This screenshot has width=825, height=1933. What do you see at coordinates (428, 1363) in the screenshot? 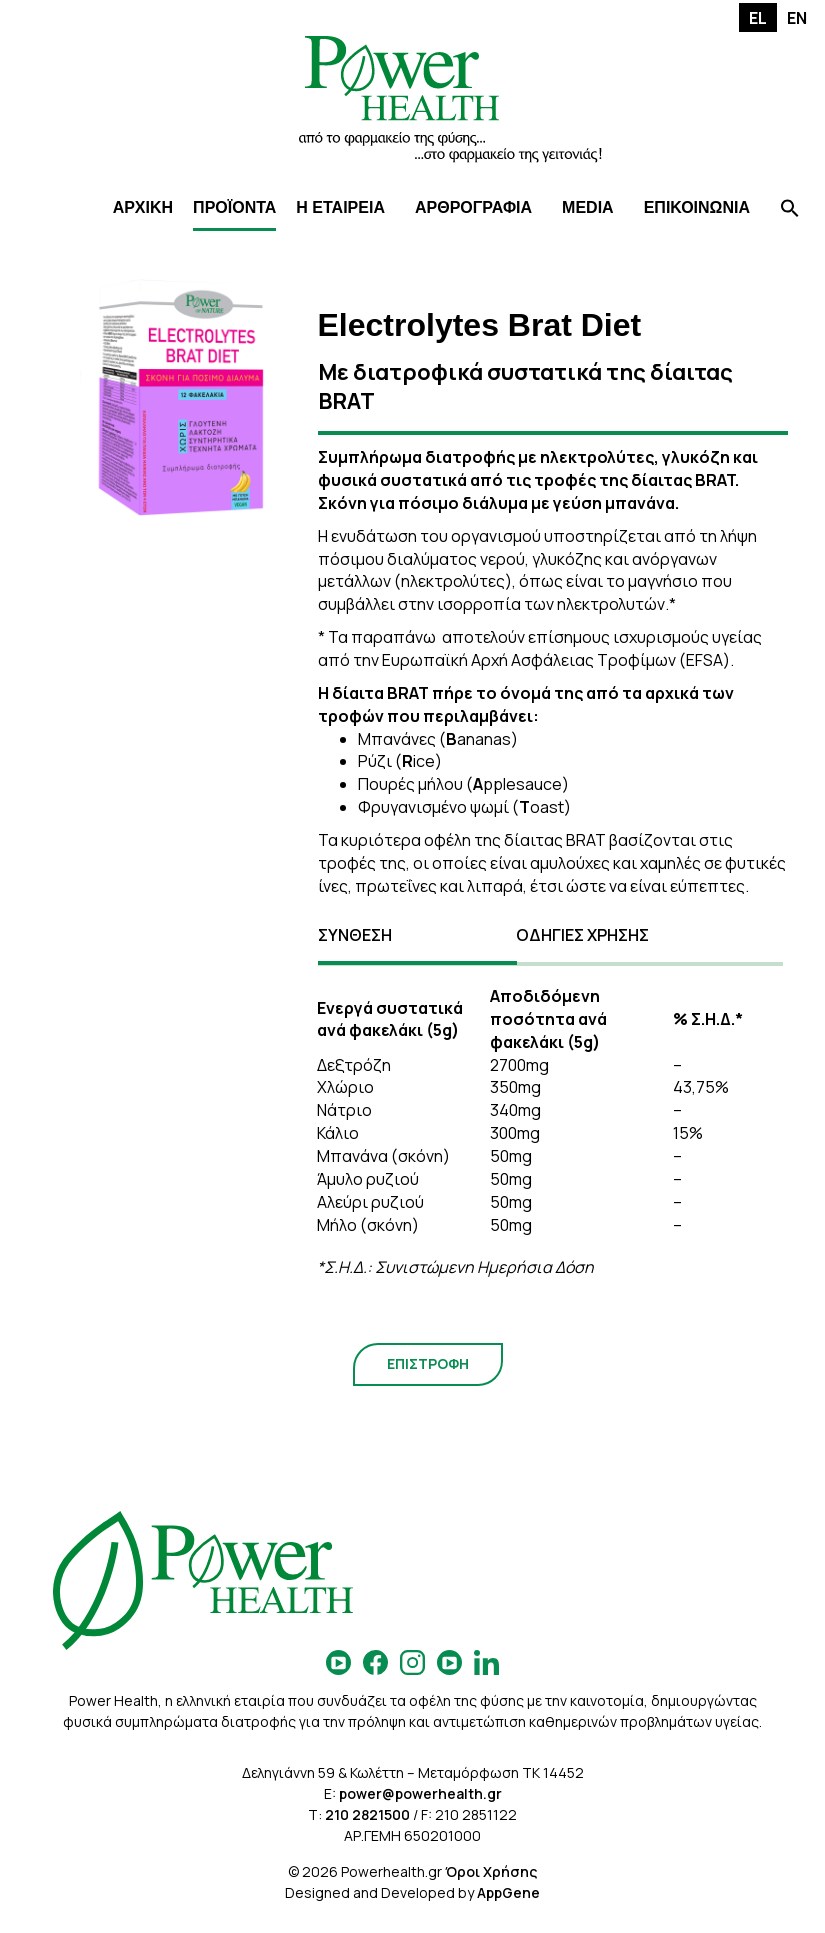
I see `ΕΠΙΣΤΡΟΦΗ` at bounding box center [428, 1363].